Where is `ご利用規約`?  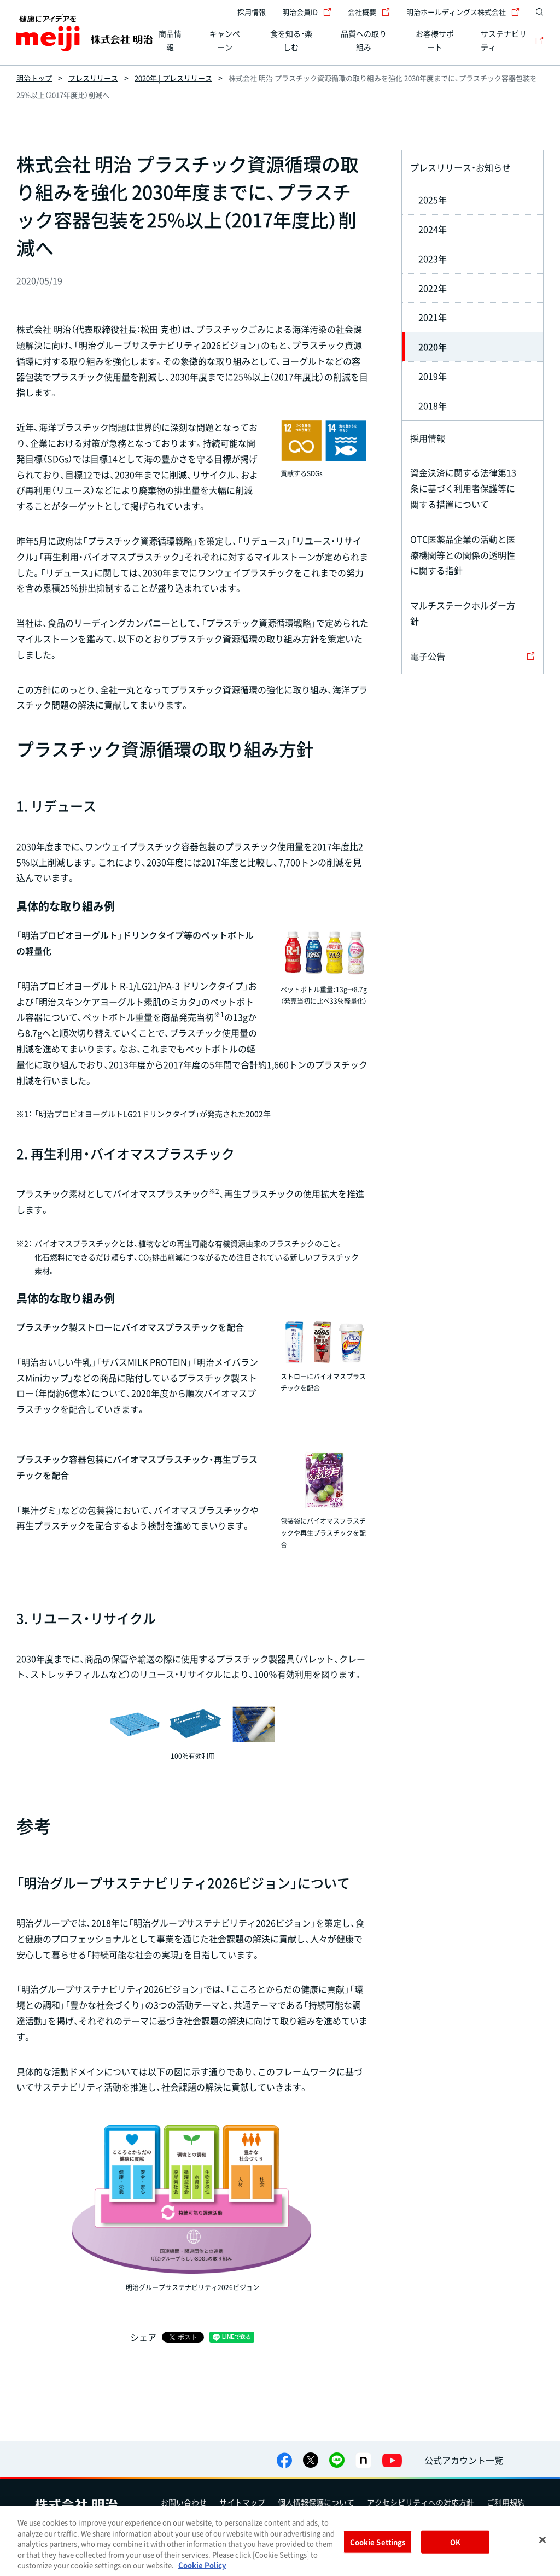
ご利用規約 is located at coordinates (506, 2502).